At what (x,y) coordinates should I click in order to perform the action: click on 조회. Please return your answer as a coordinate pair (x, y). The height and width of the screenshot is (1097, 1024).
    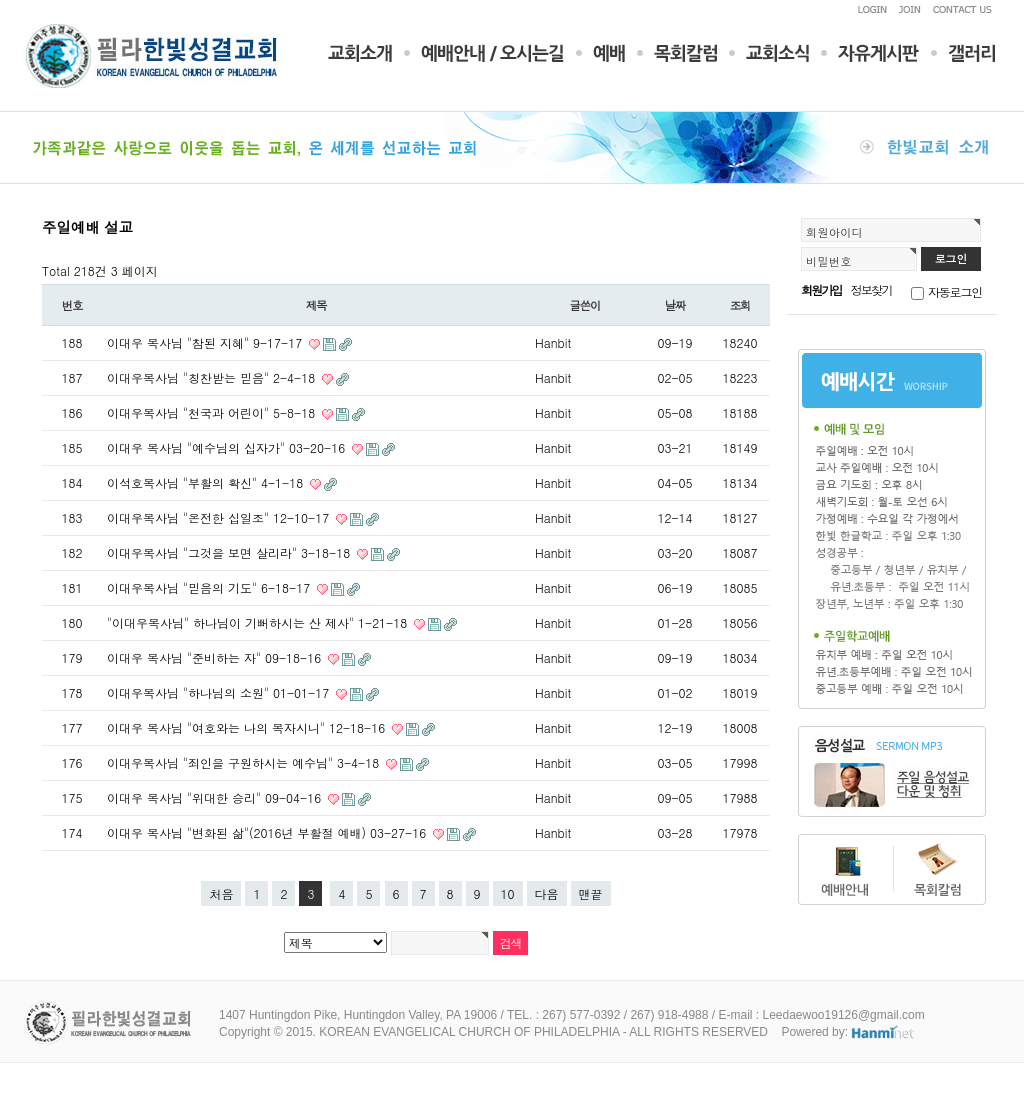
    Looking at the image, I should click on (740, 305).